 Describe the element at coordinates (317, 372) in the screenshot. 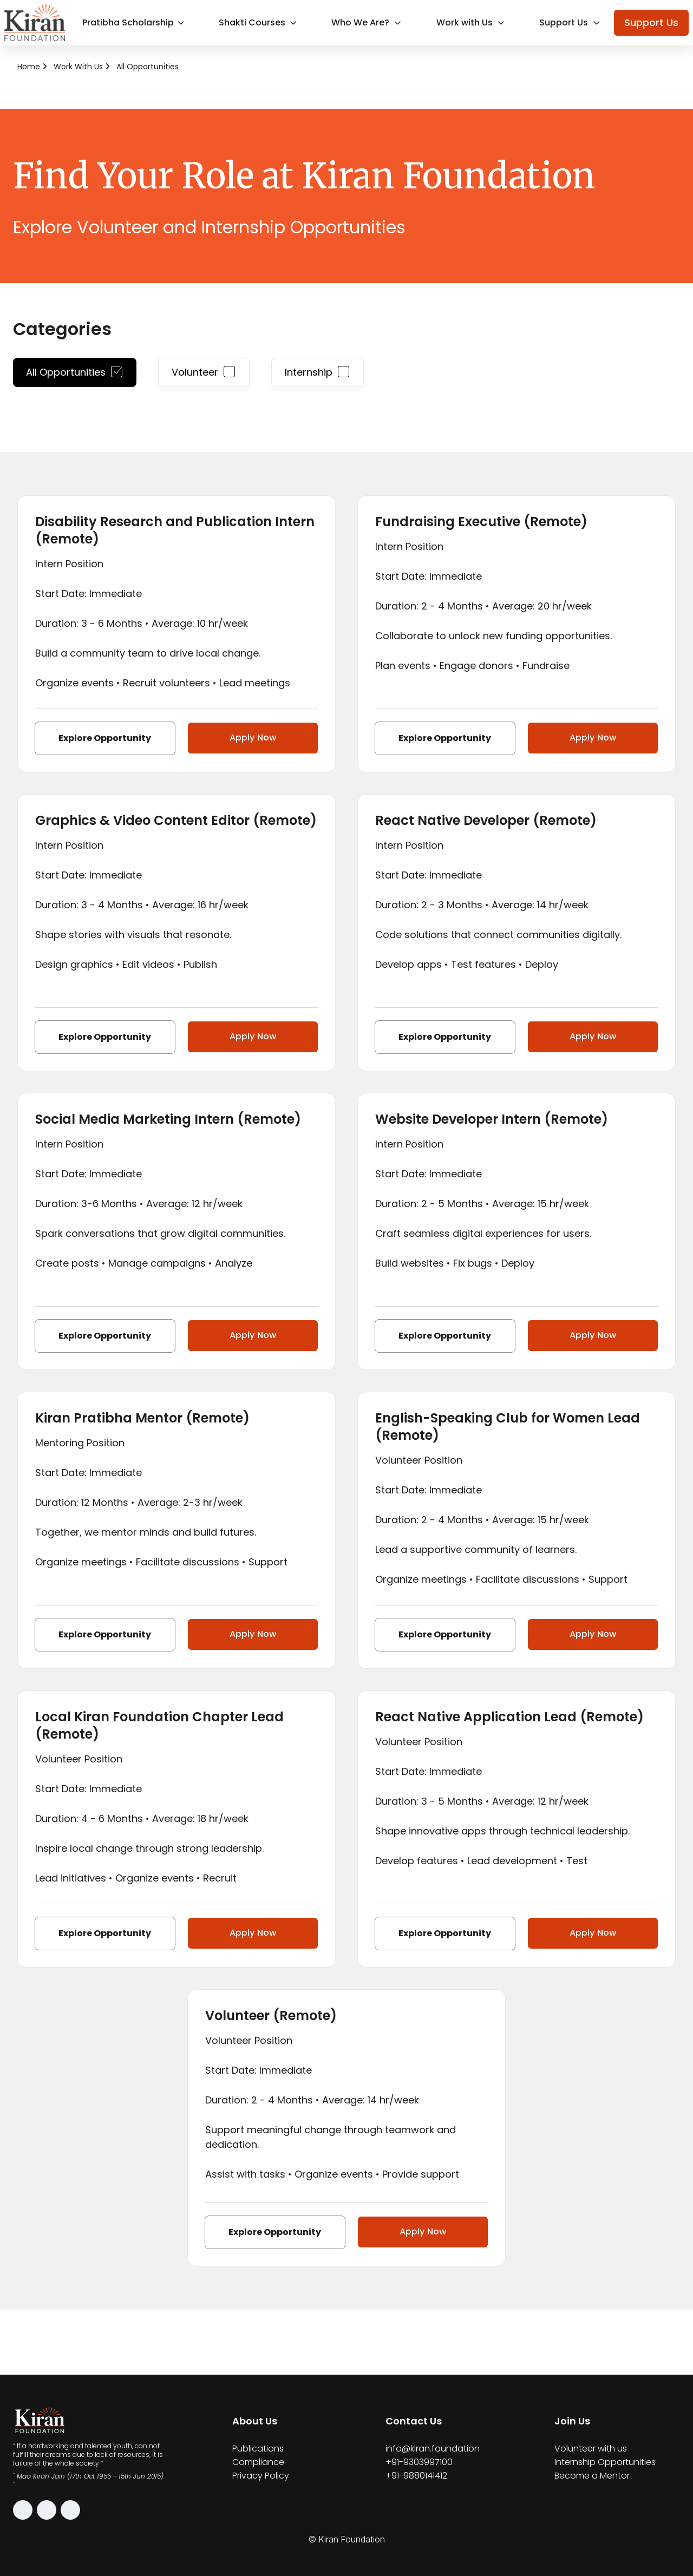

I see `Internship` at that location.